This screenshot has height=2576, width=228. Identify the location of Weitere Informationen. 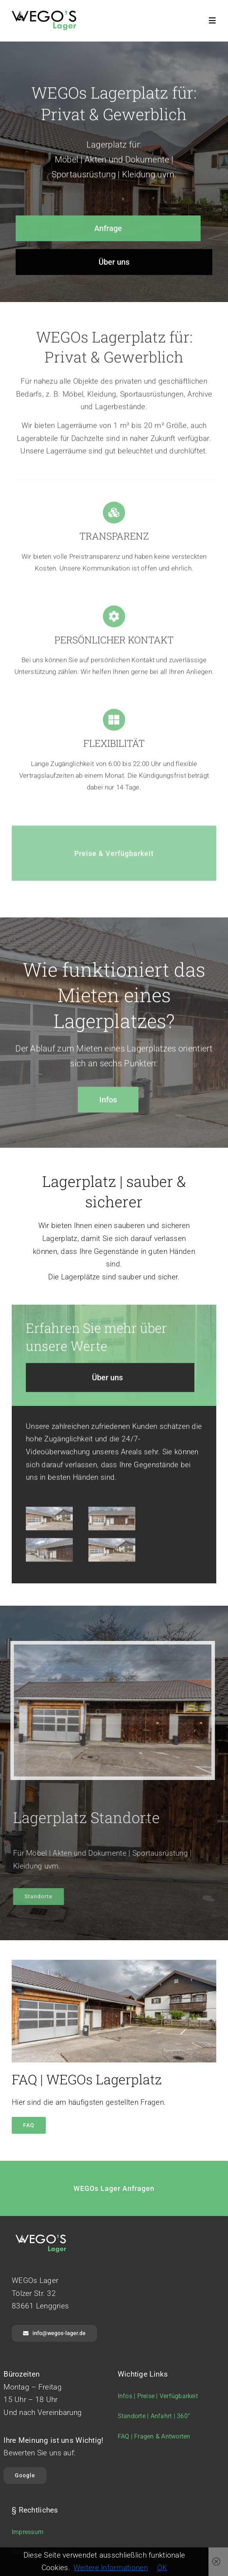
(111, 2567).